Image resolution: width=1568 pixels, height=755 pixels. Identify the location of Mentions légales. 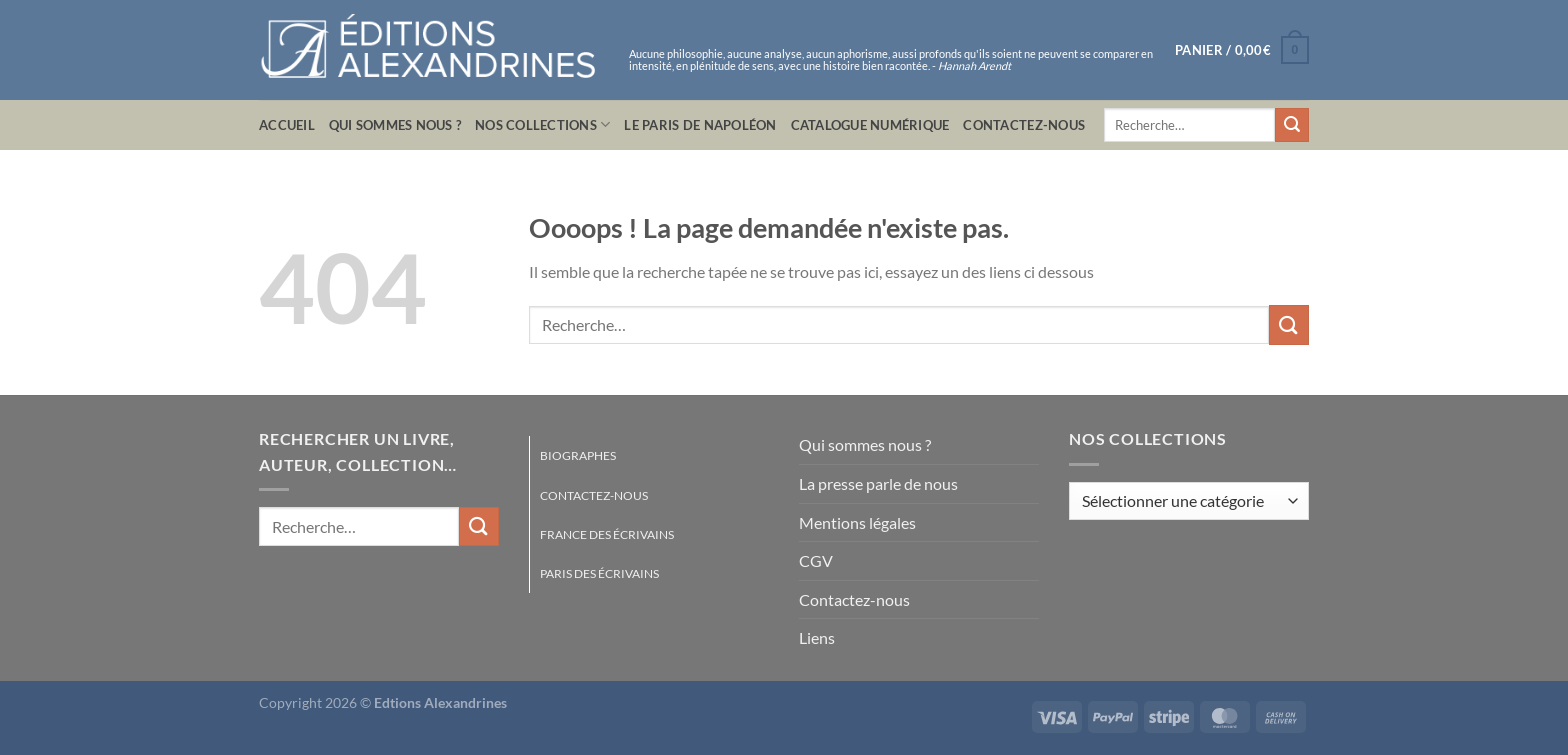
(857, 522).